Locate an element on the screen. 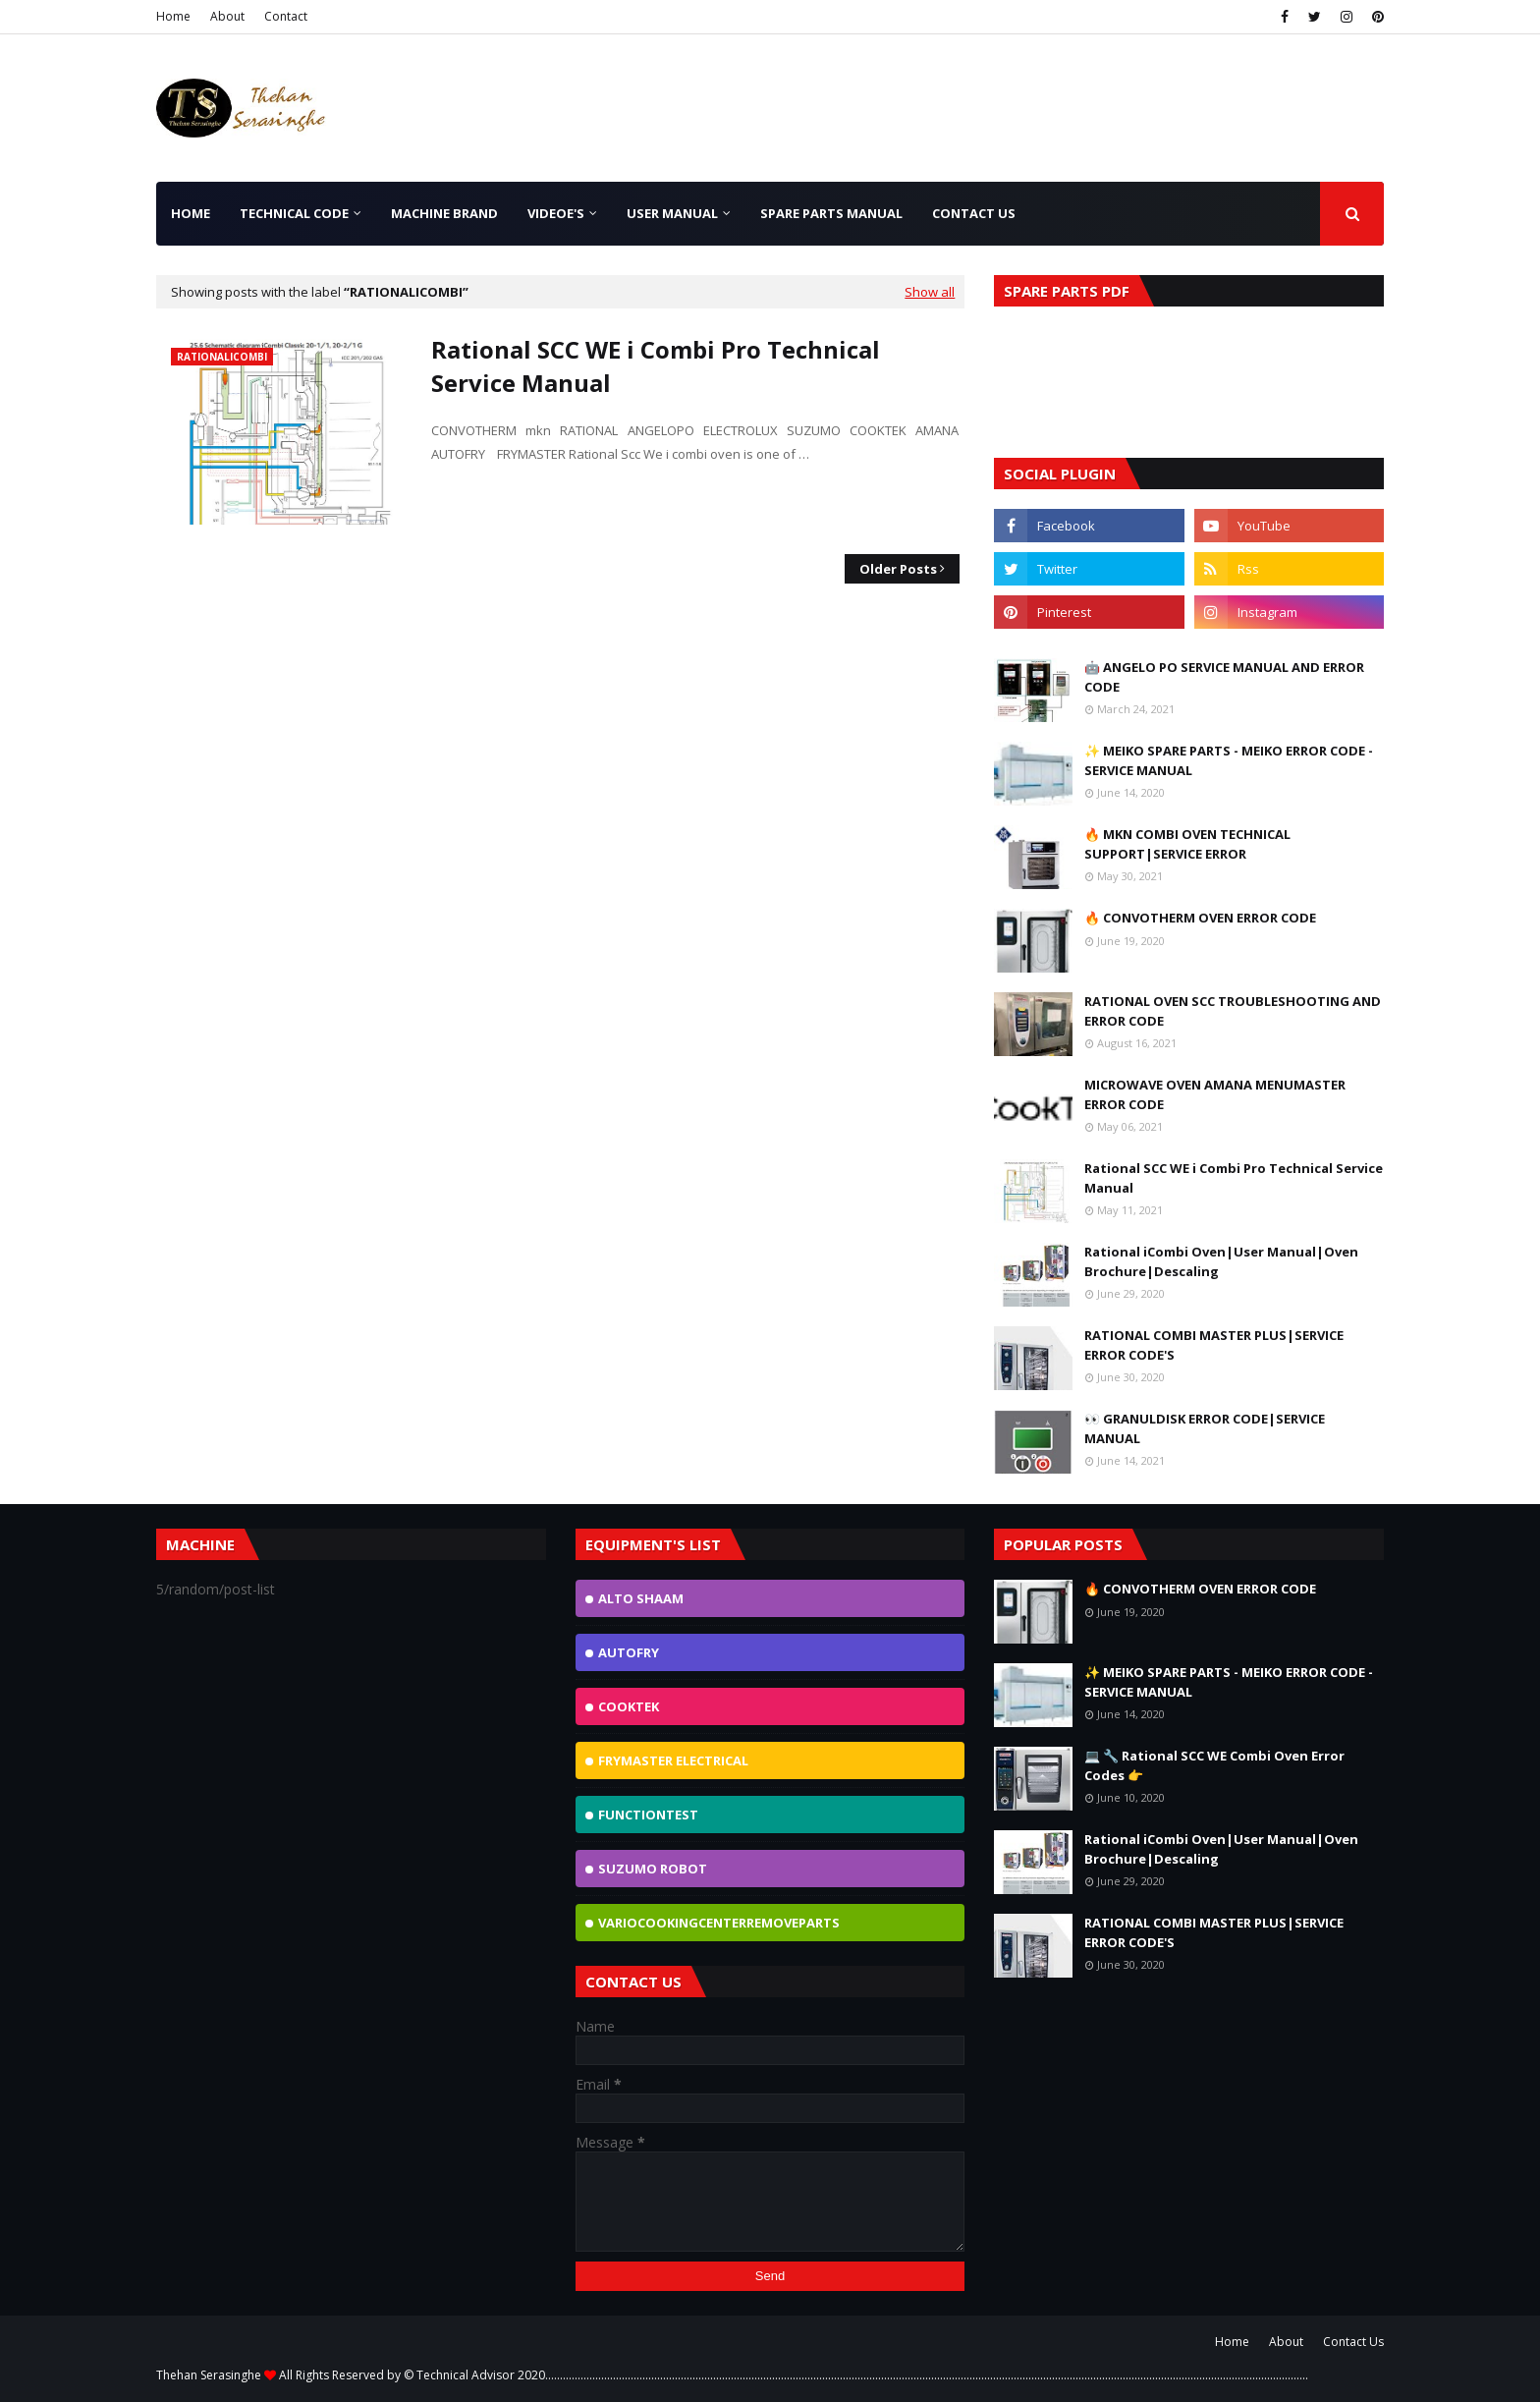 The width and height of the screenshot is (1540, 2402). Home [menuitem] is located at coordinates (190, 213).